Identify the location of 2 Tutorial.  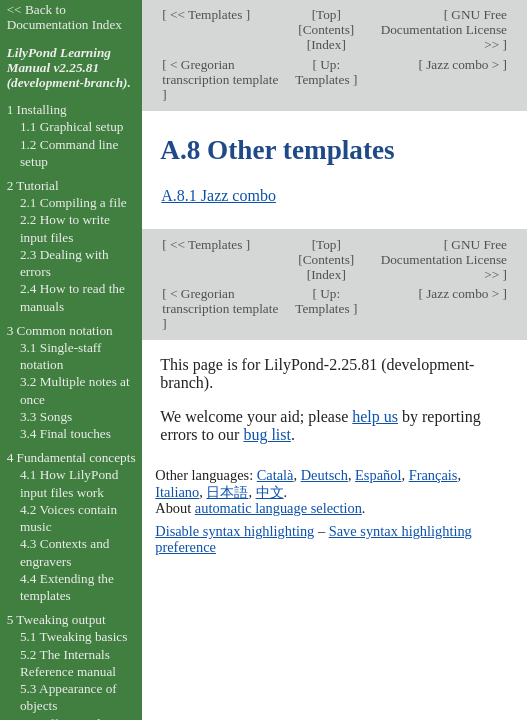
(33, 185).